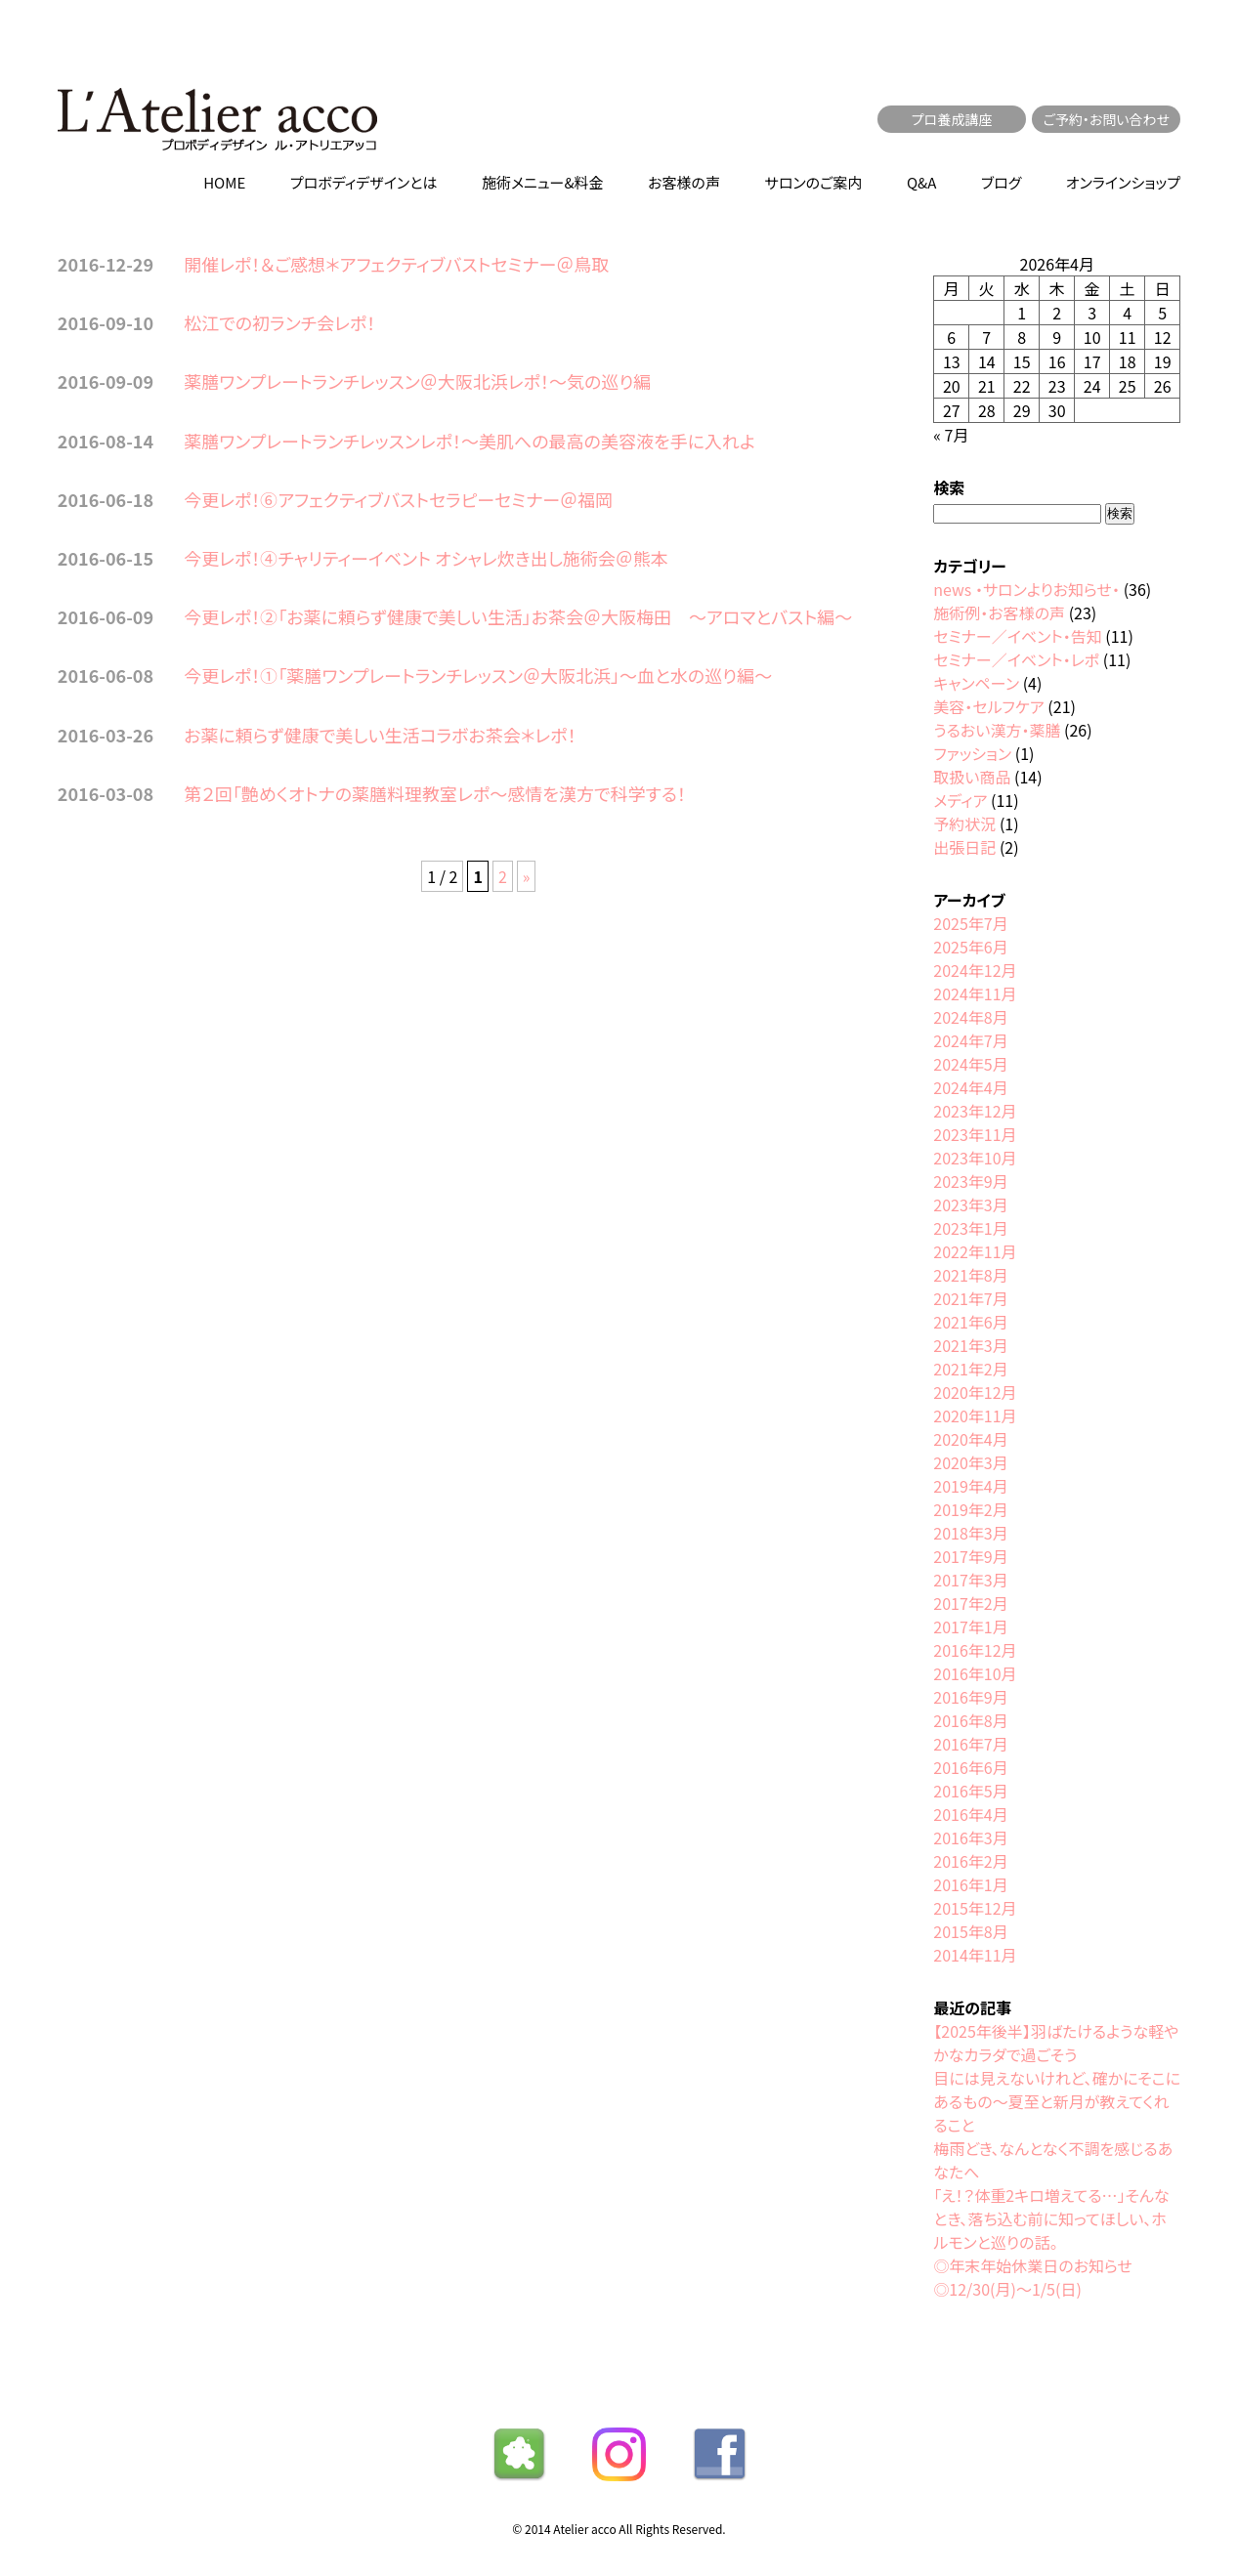 The image size is (1238, 2576). Describe the element at coordinates (970, 1368) in the screenshot. I see `2021年2月` at that location.